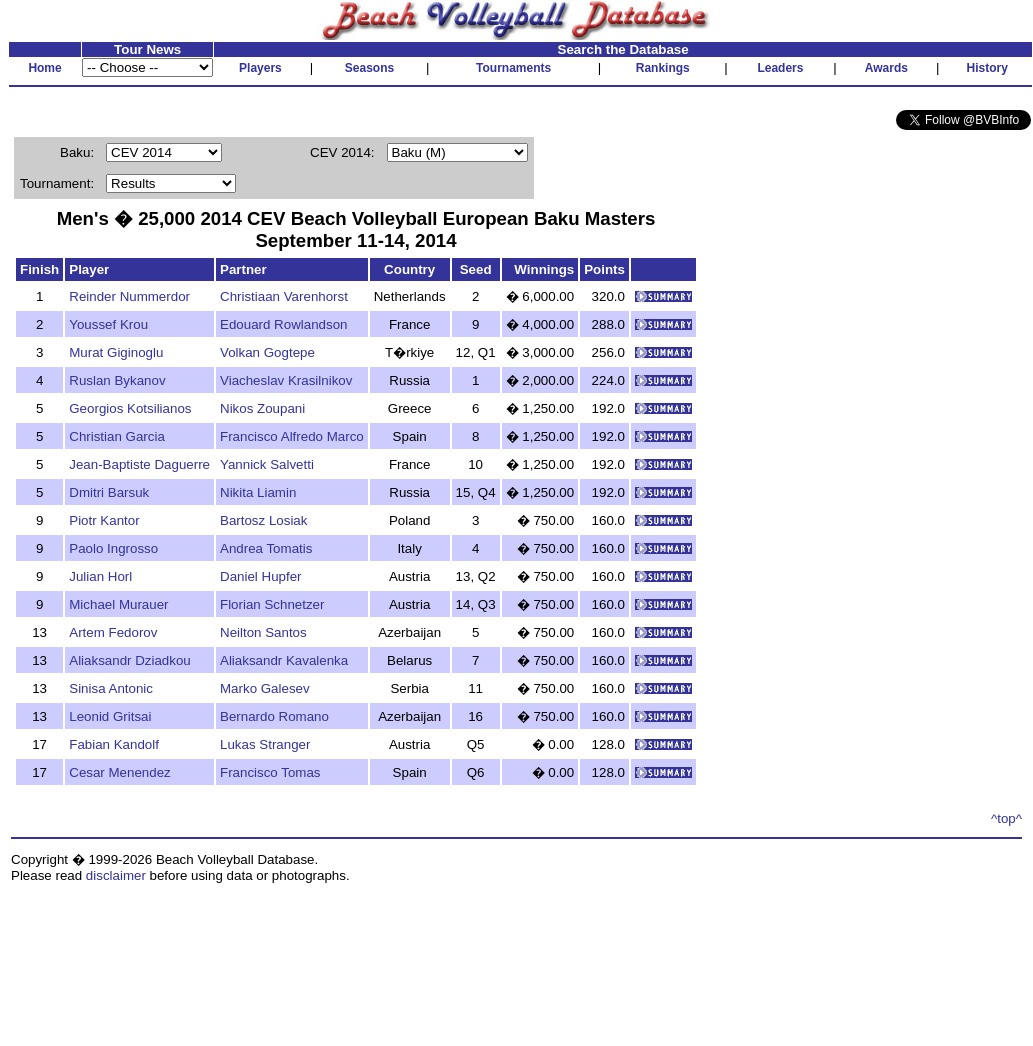 This screenshot has width=1033, height=1046. I want to click on Nikos Zoupani, so click(262, 408).